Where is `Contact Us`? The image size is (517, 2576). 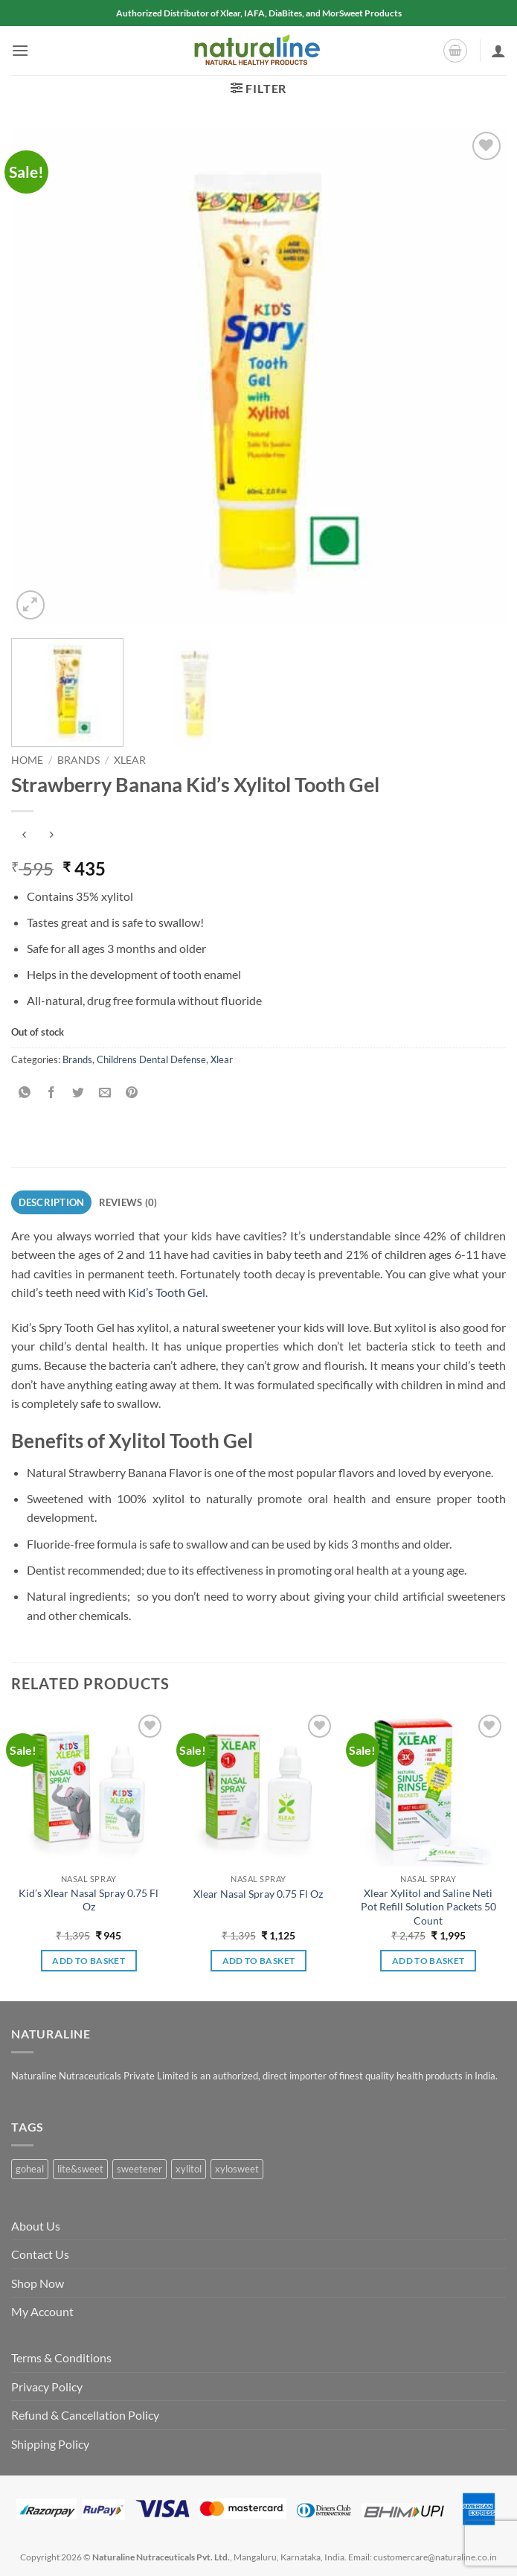
Contact Us is located at coordinates (40, 2254).